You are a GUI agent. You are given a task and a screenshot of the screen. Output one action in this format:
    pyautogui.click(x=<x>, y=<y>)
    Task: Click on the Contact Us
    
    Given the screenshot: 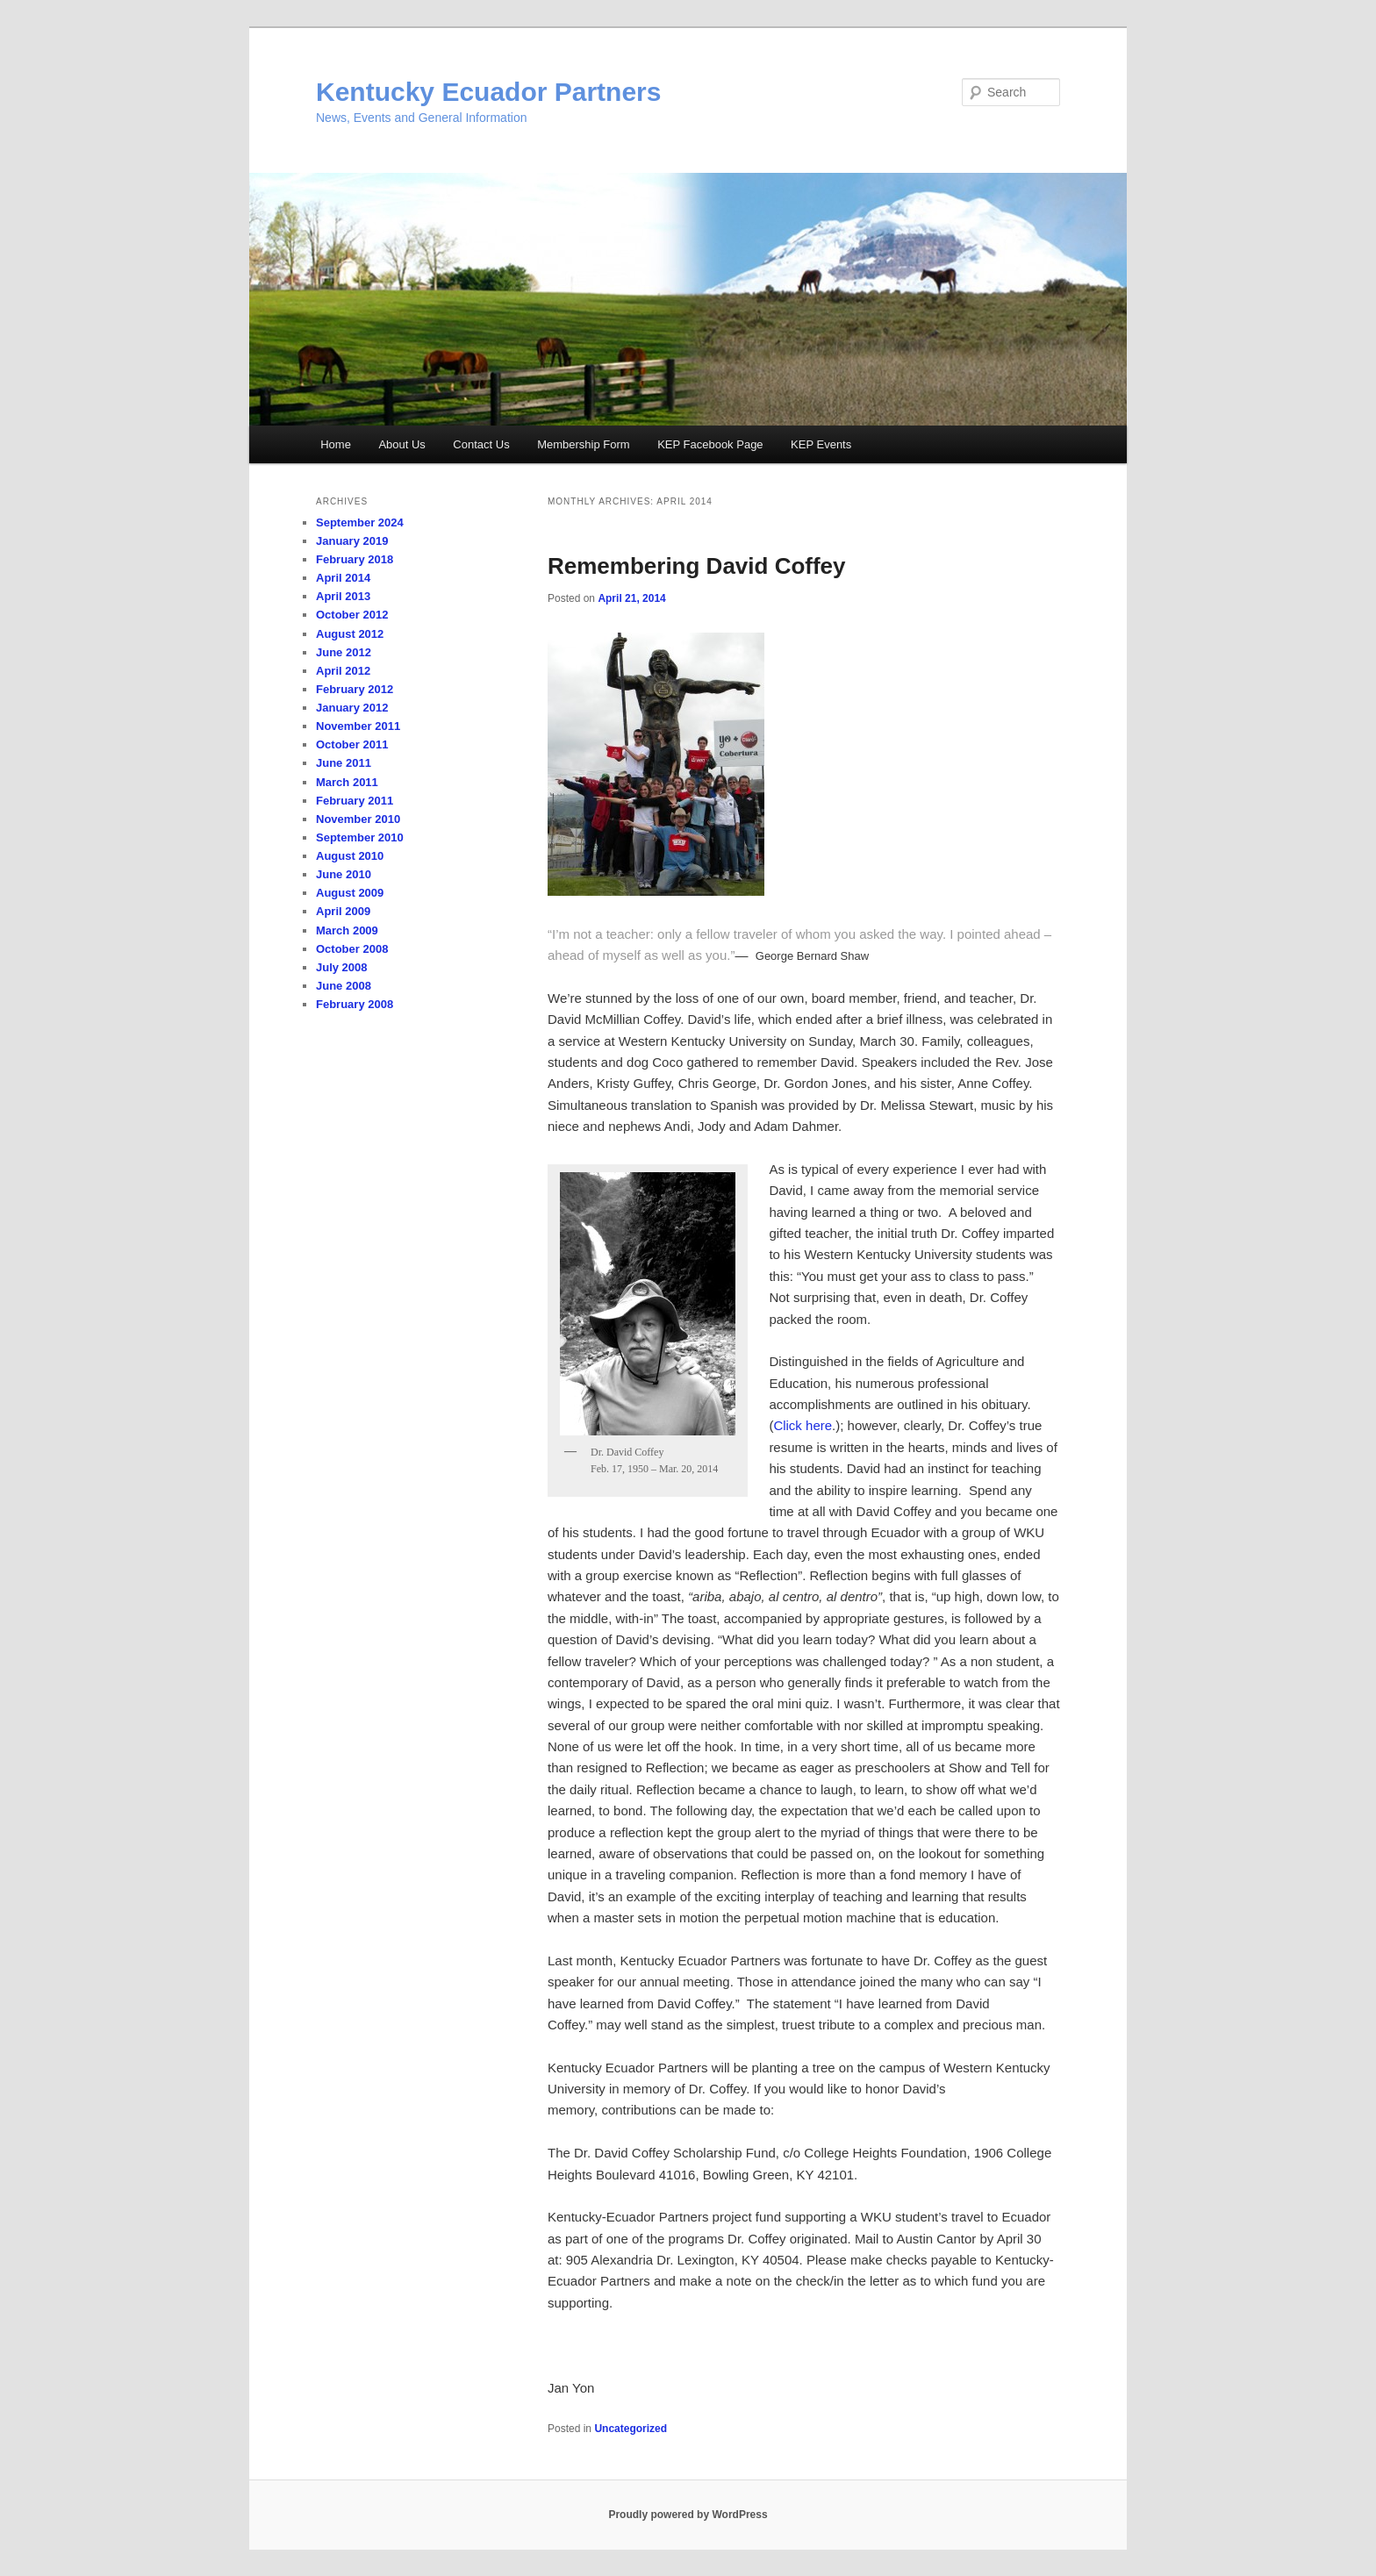 What is the action you would take?
    pyautogui.click(x=481, y=444)
    